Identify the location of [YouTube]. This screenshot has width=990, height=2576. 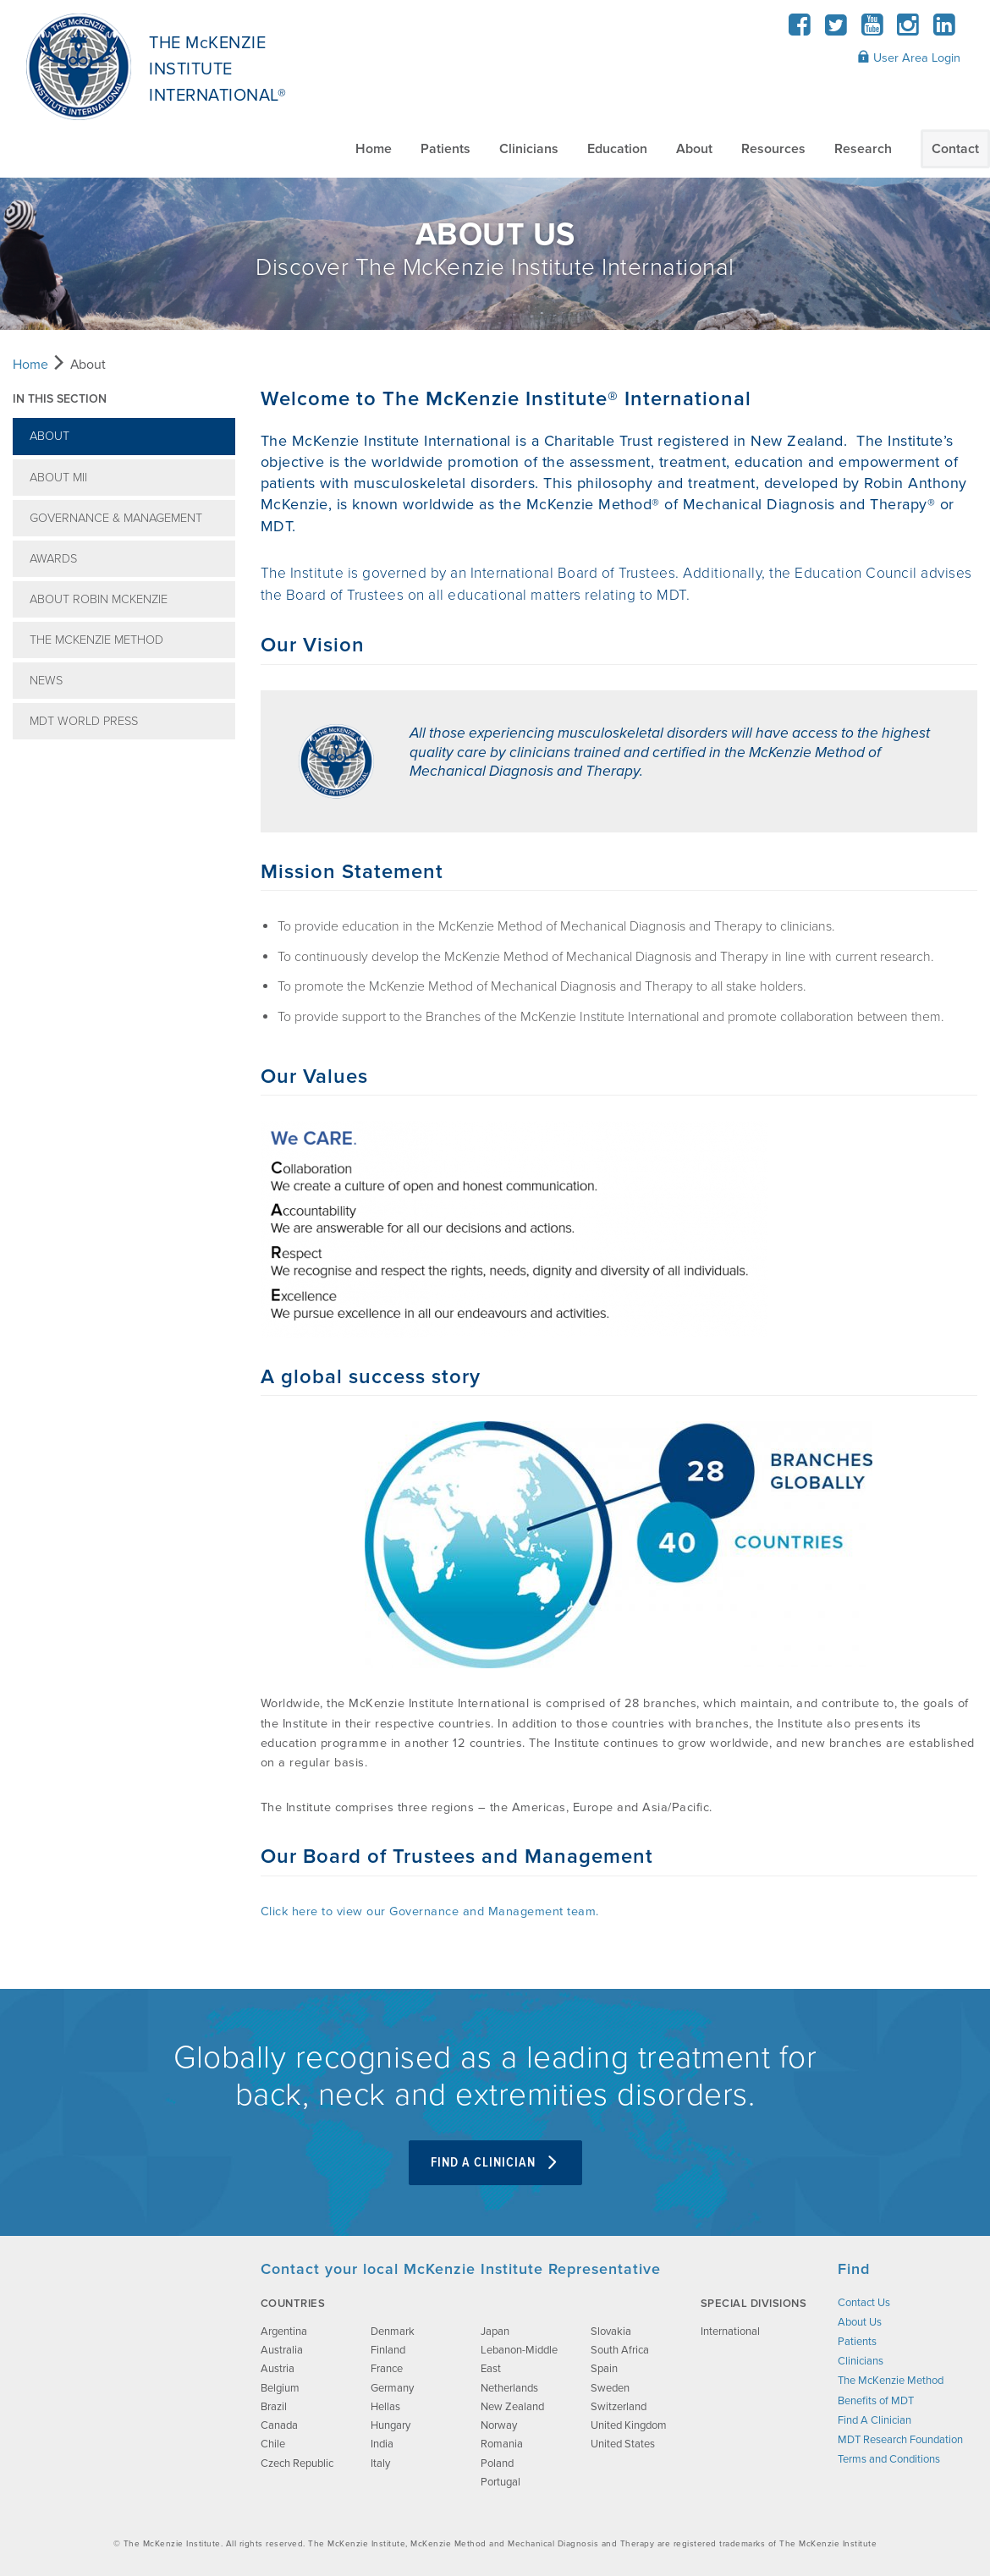
(871, 30).